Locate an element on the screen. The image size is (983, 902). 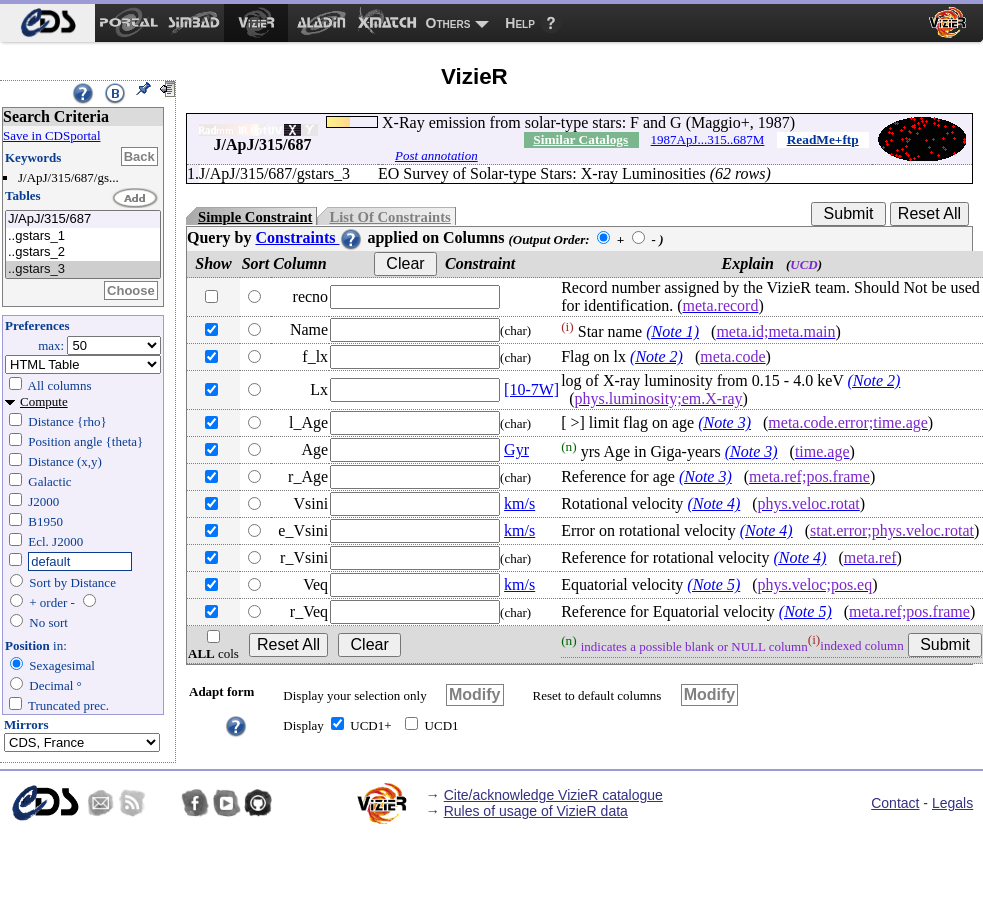
Rules of usage of VizieR data is located at coordinates (536, 811).